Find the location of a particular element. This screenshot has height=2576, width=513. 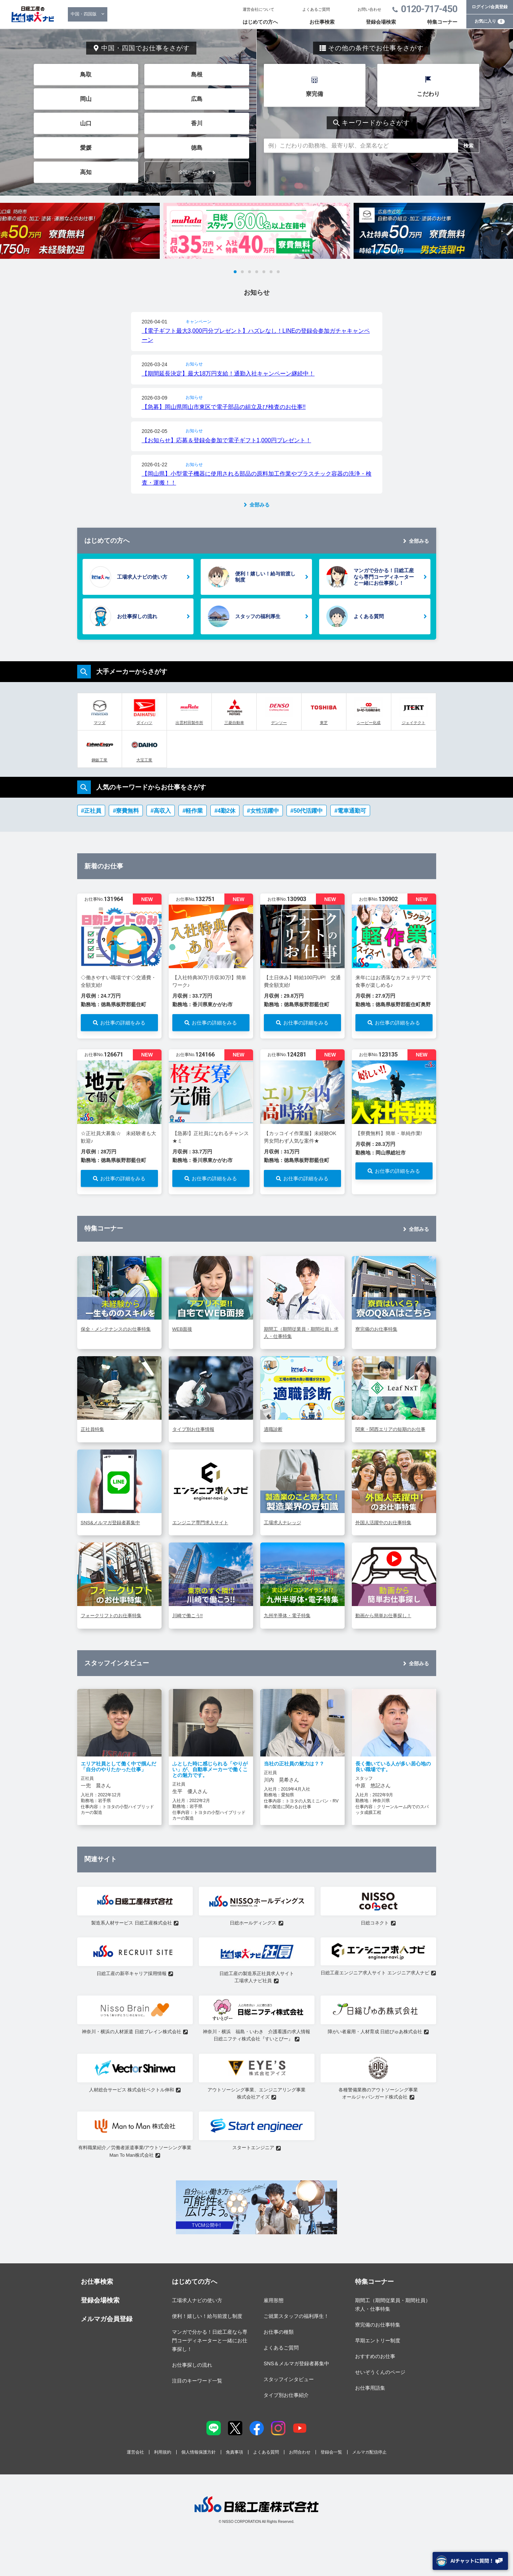

#寮費無料 is located at coordinates (126, 811).